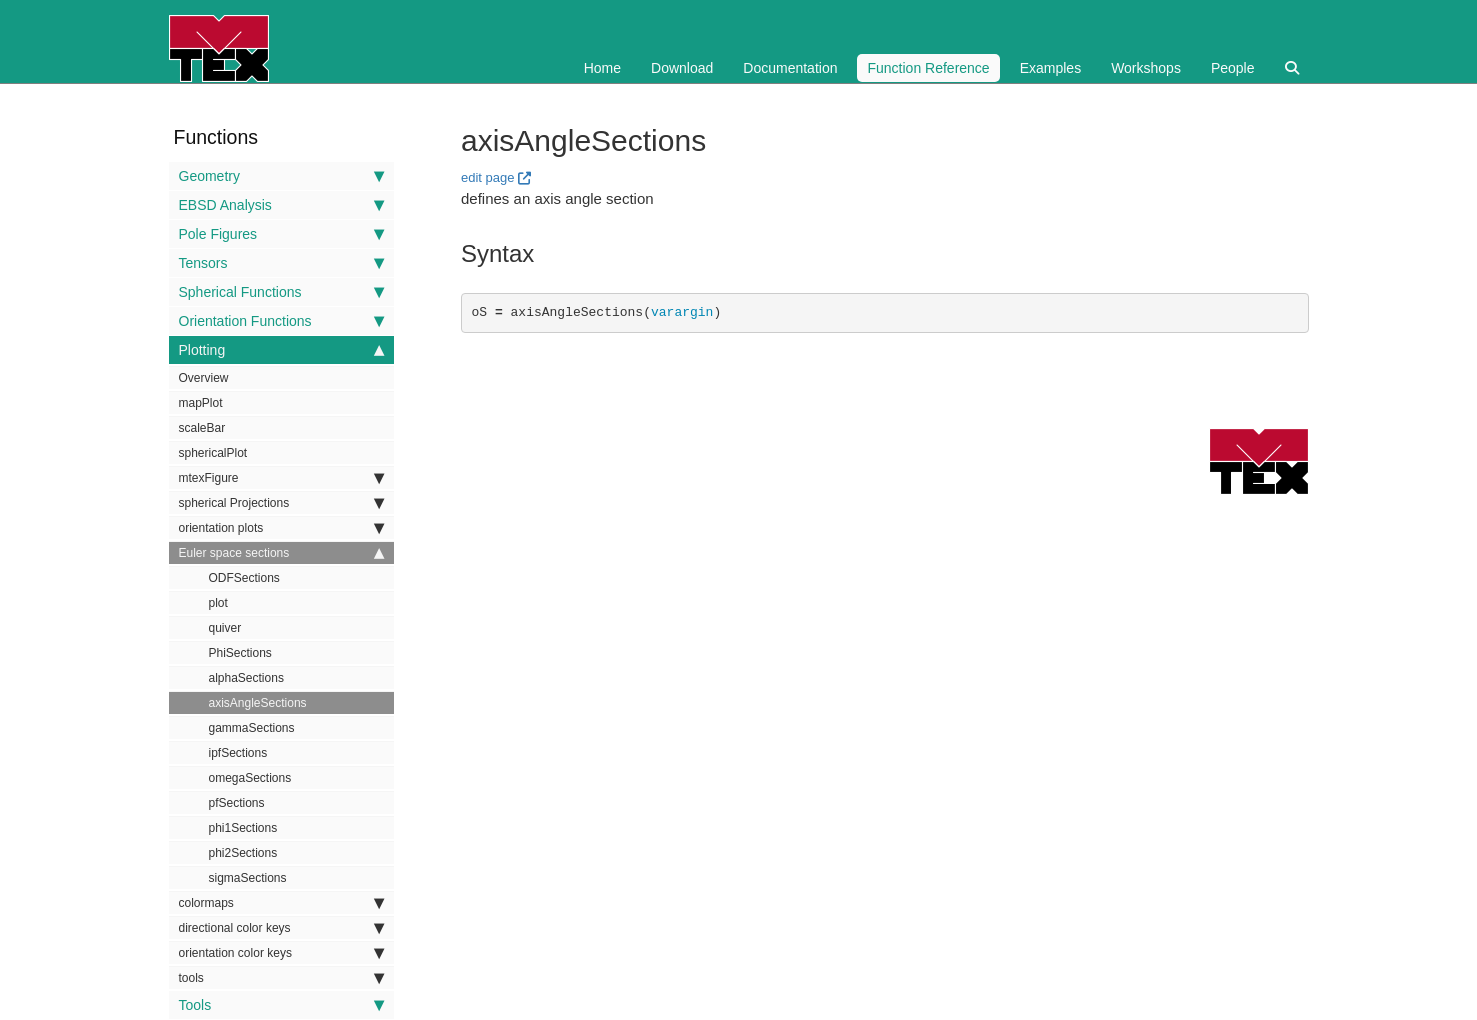 This screenshot has width=1477, height=1020. What do you see at coordinates (488, 177) in the screenshot?
I see `edit page` at bounding box center [488, 177].